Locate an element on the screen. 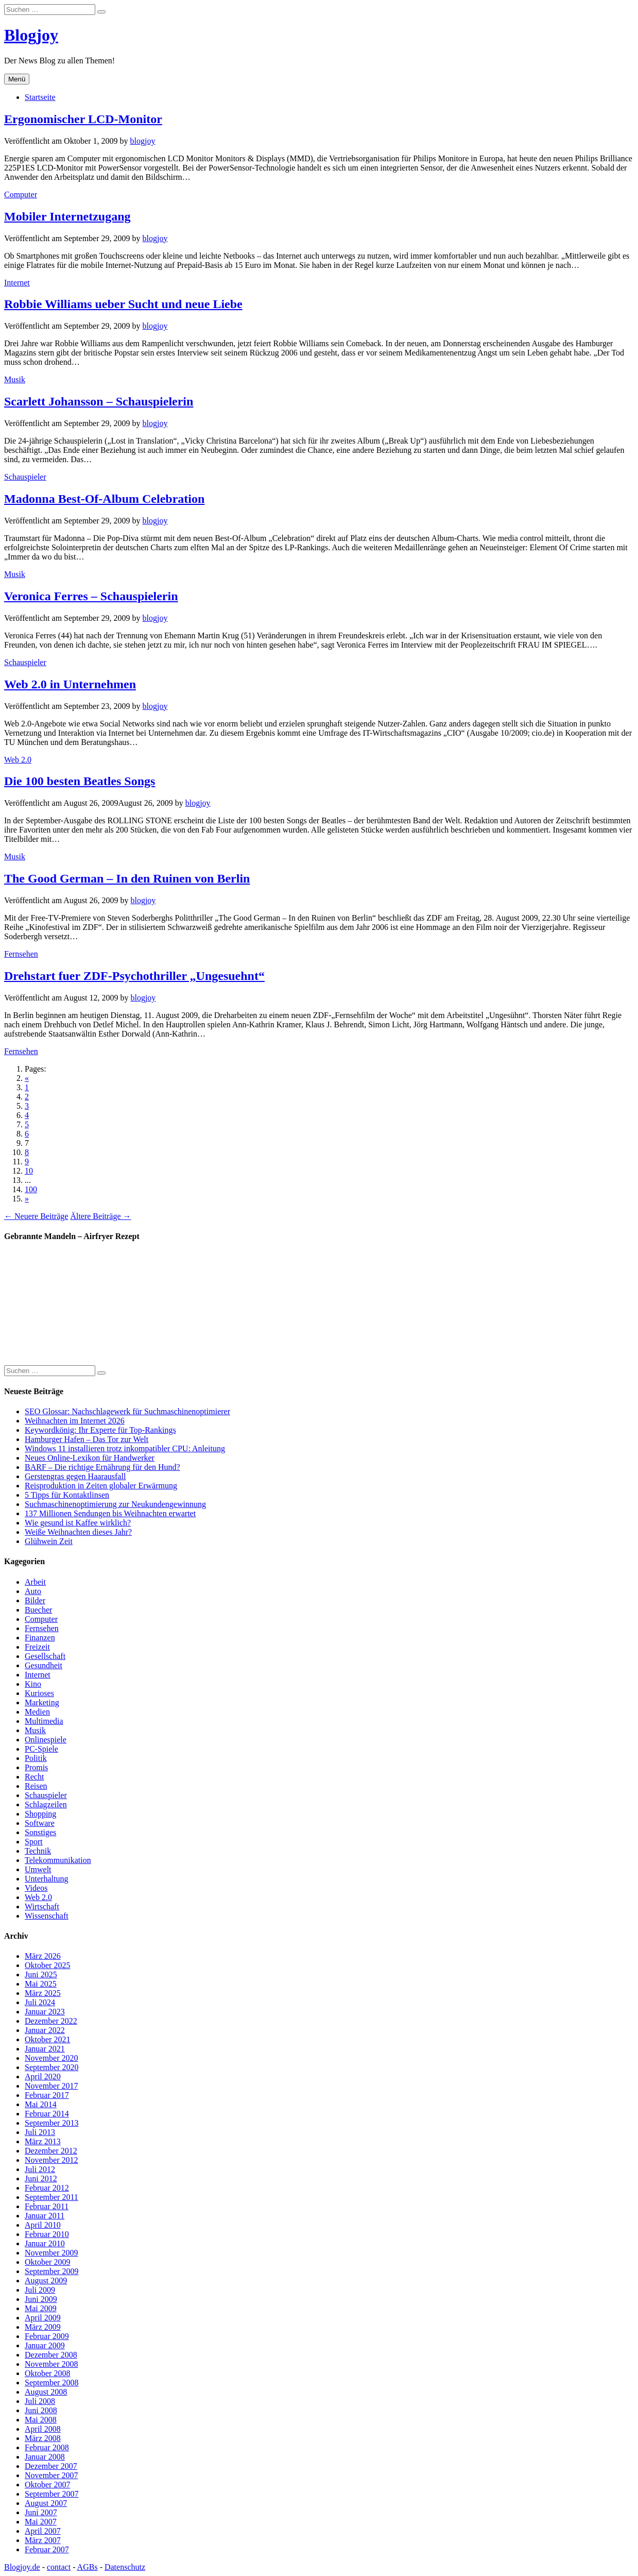 This screenshot has height=2576, width=638. Dezember 2008 is located at coordinates (51, 2354).